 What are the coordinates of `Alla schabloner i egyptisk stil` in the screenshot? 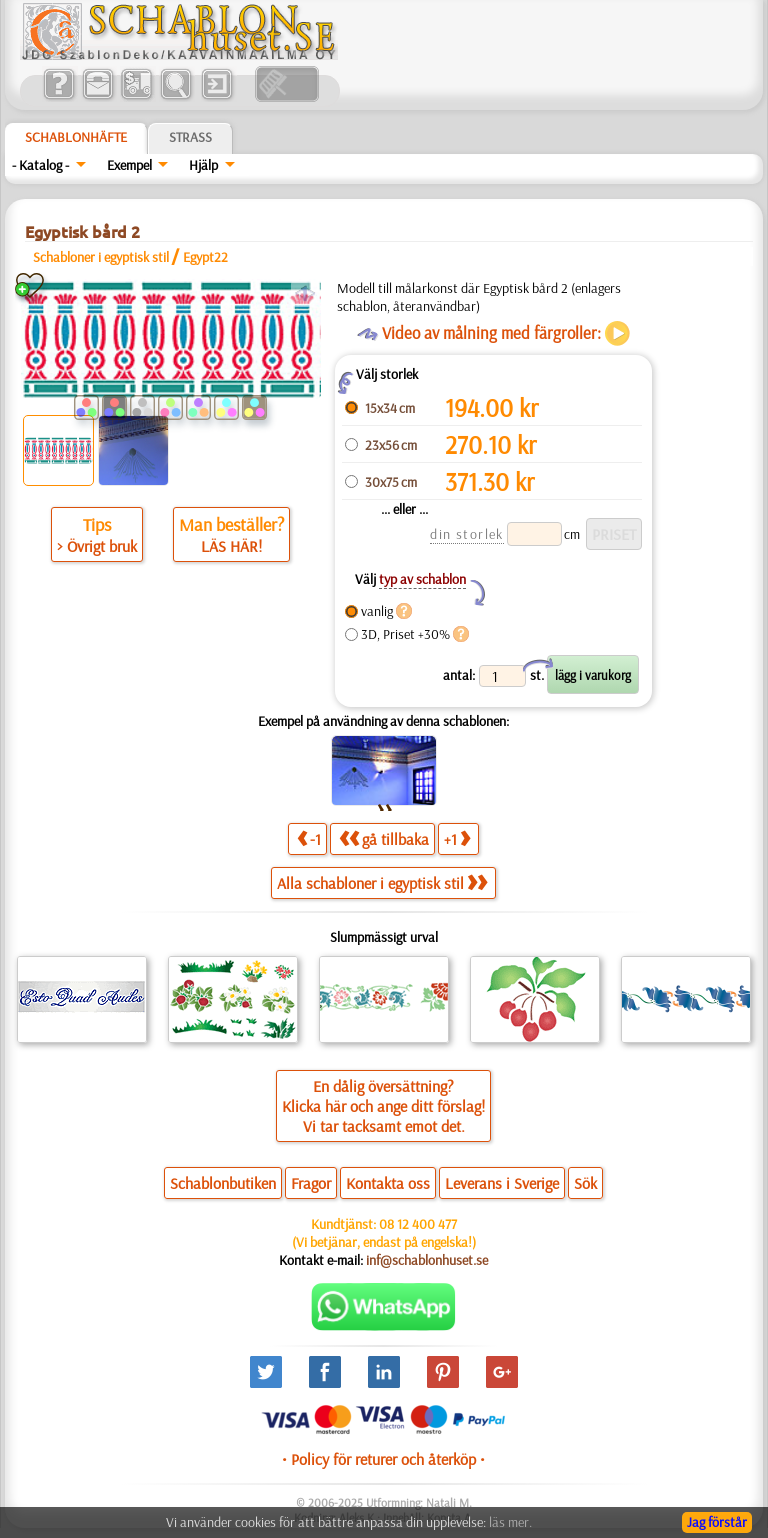 It's located at (382, 883).